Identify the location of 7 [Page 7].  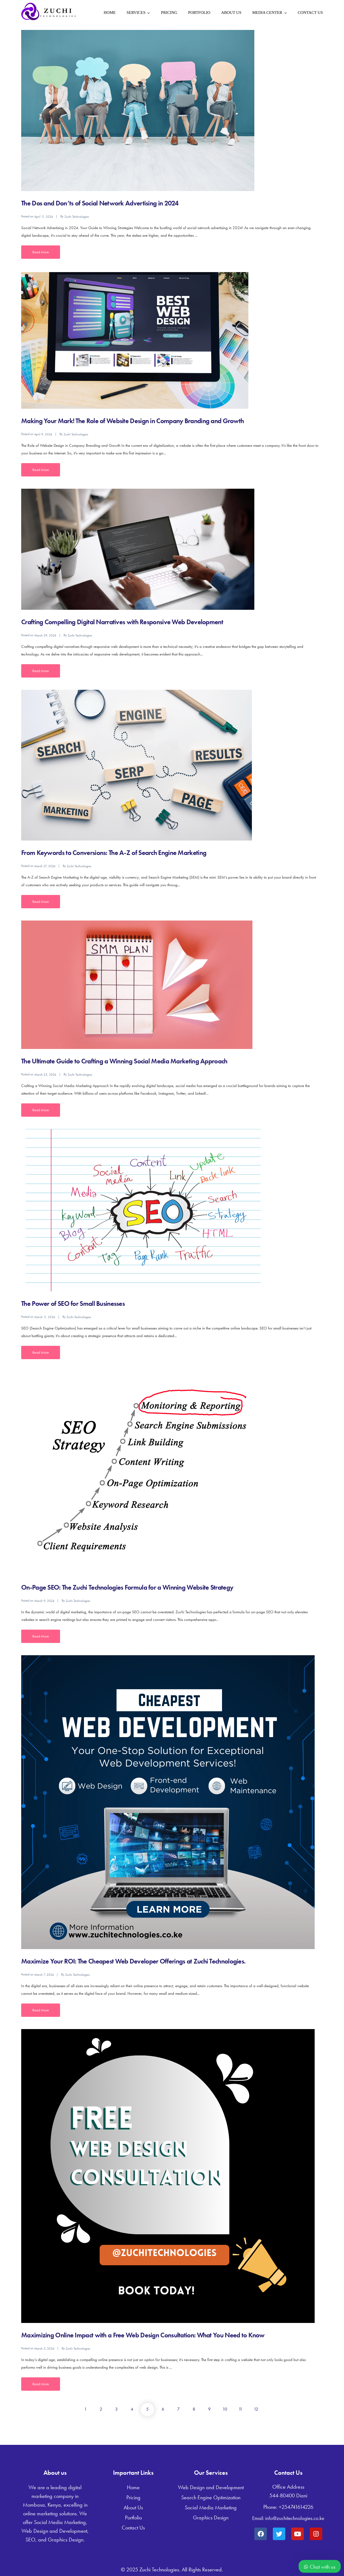
(178, 2409).